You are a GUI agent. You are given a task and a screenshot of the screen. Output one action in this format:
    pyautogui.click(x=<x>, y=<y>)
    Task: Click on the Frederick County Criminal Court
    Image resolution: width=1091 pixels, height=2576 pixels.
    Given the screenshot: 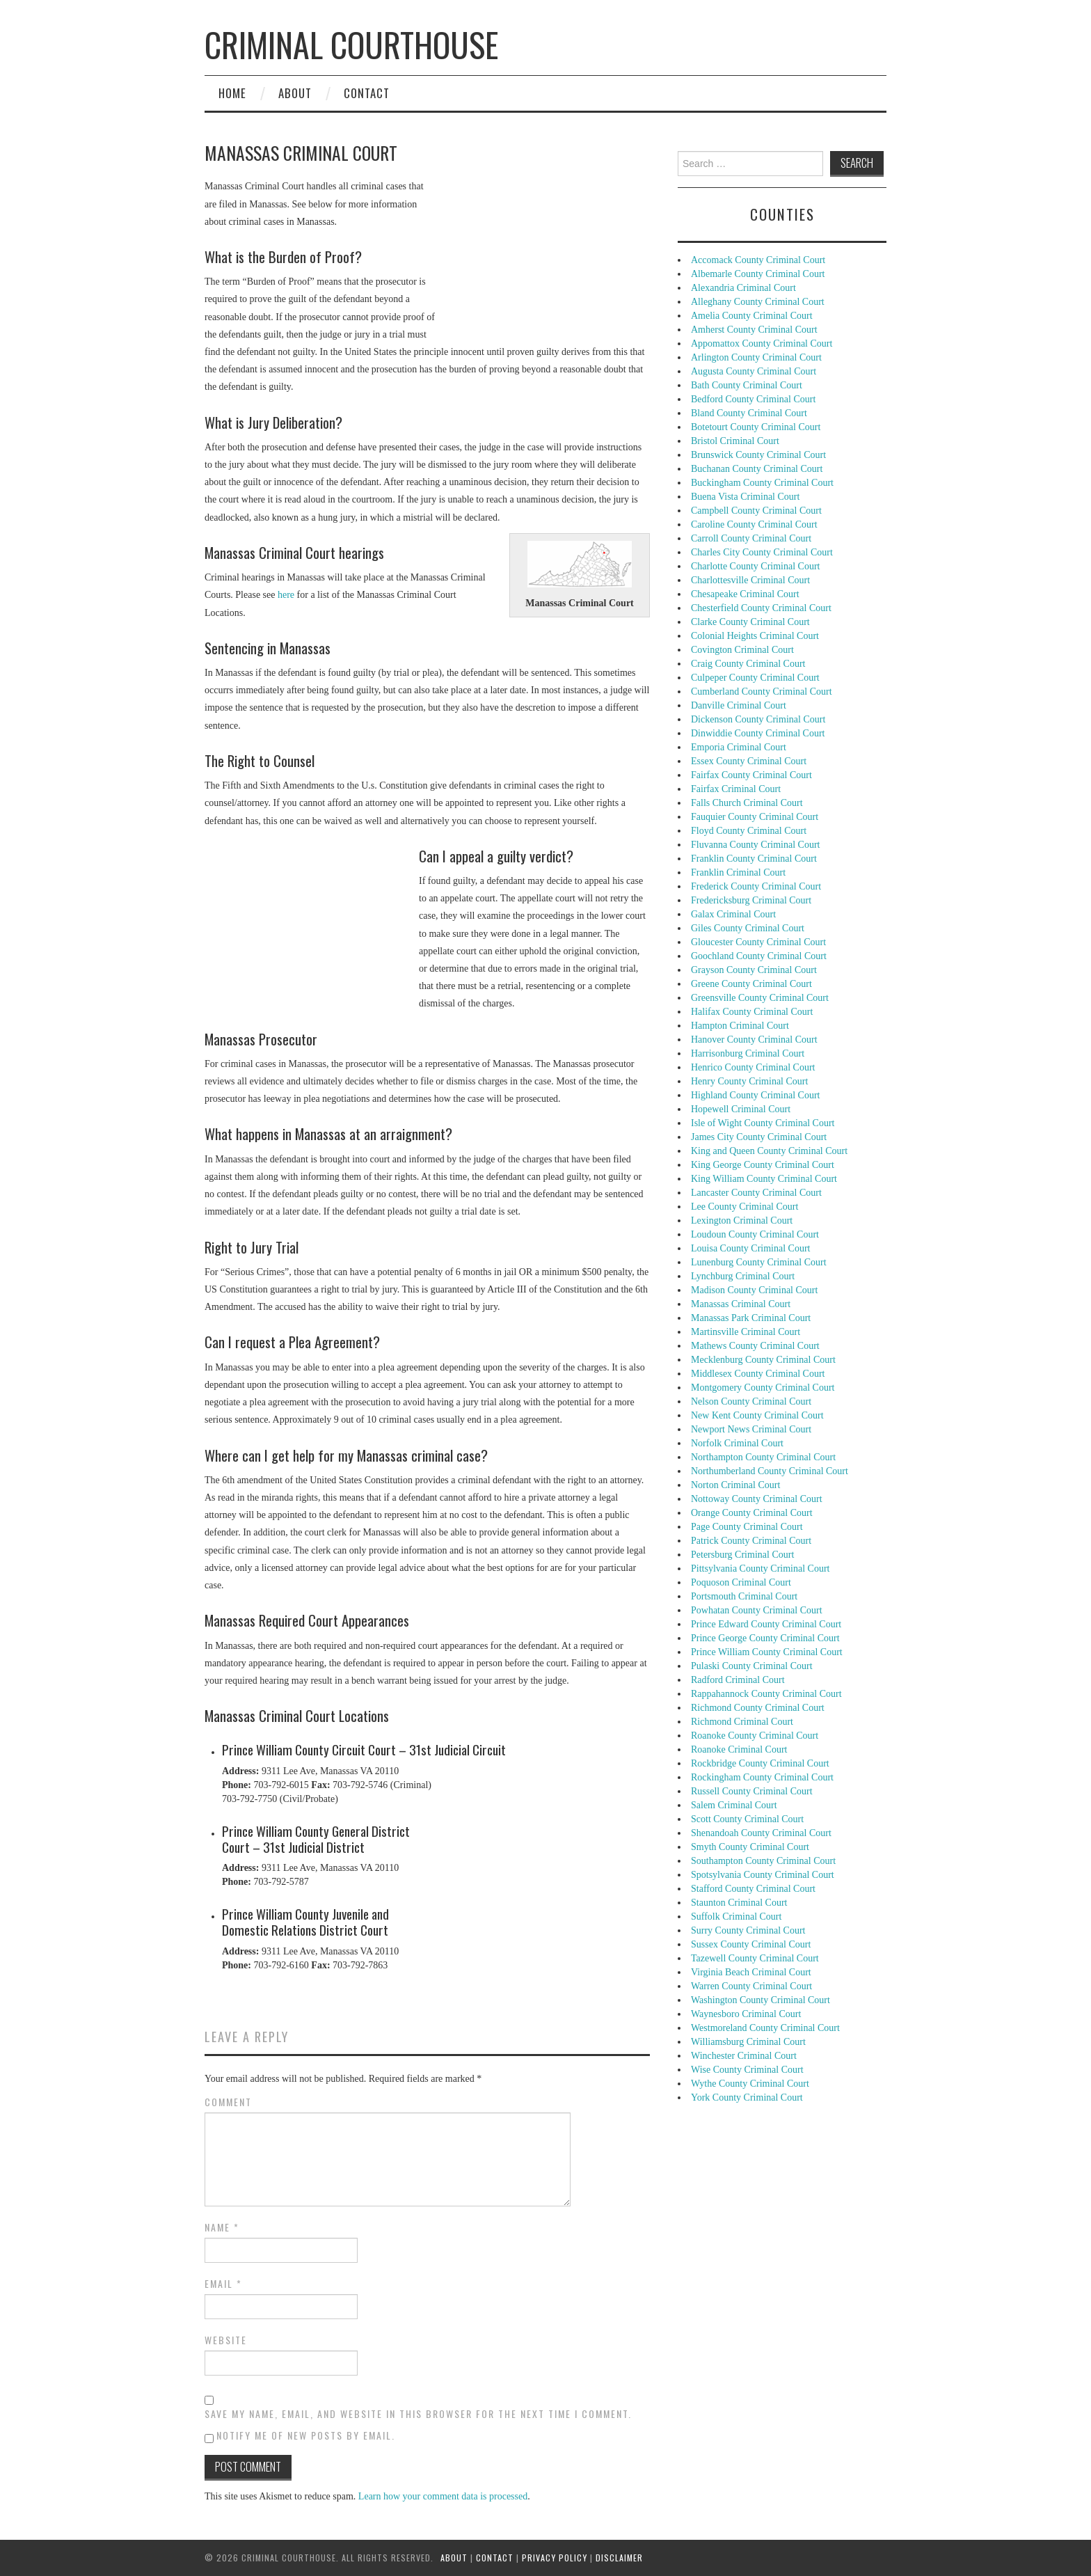 What is the action you would take?
    pyautogui.click(x=756, y=886)
    